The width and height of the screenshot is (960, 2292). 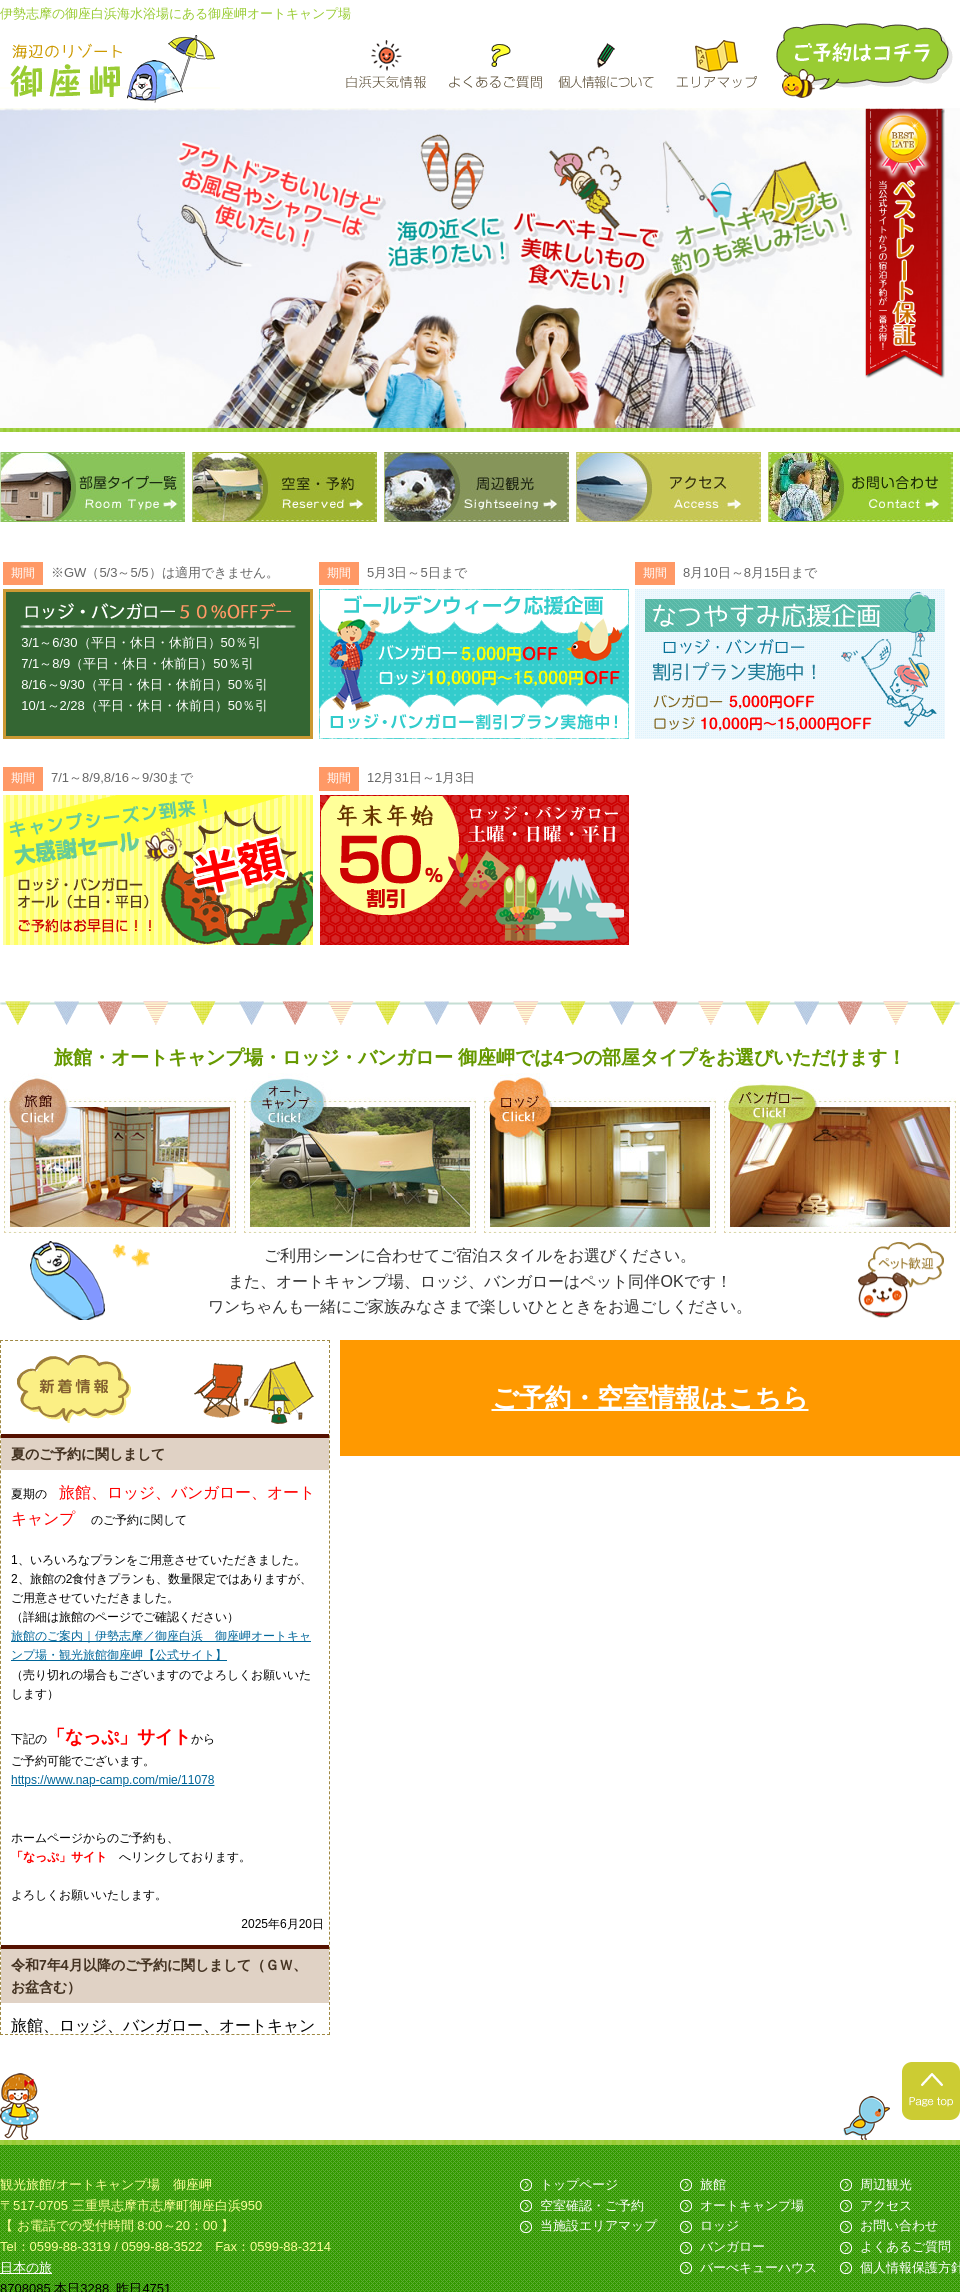 I want to click on バンガロー, so click(x=732, y=2250).